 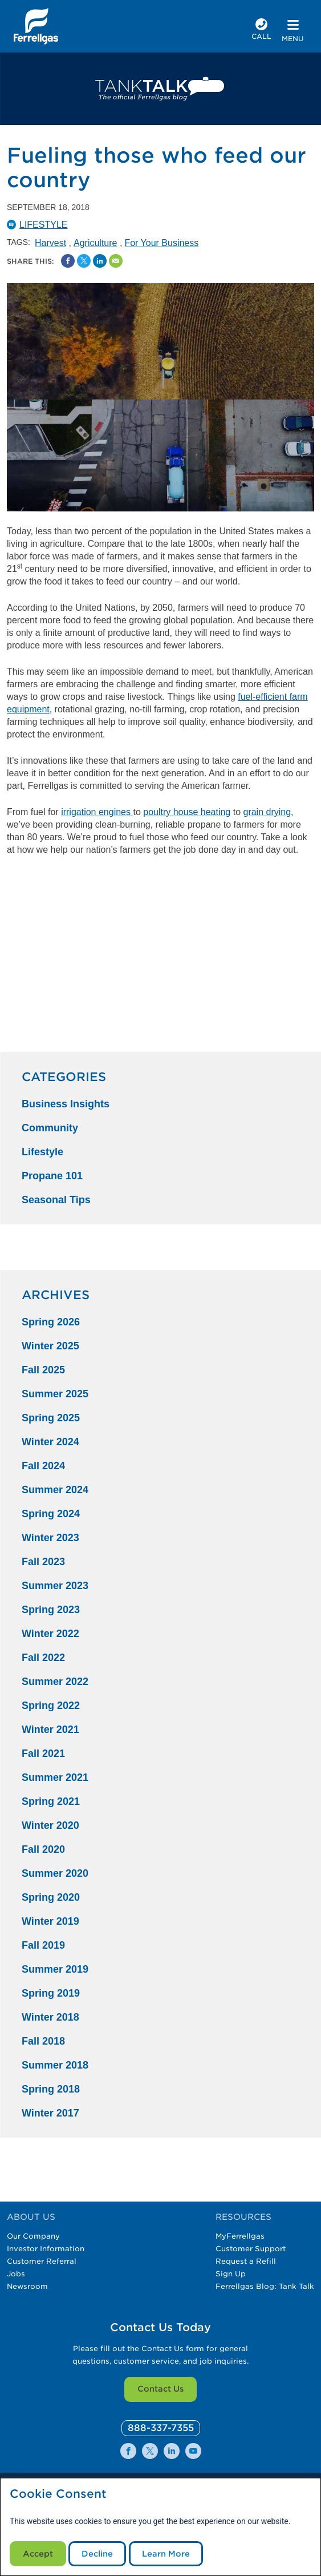 I want to click on Summer 2020, so click(x=55, y=1873).